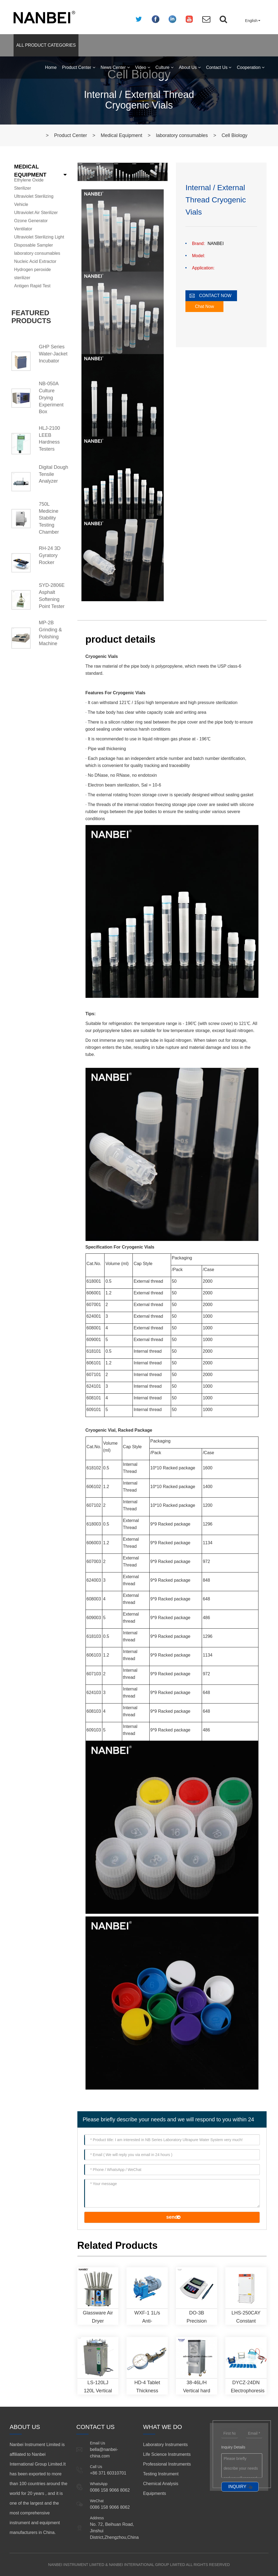  I want to click on CONTACT NOW, so click(215, 295).